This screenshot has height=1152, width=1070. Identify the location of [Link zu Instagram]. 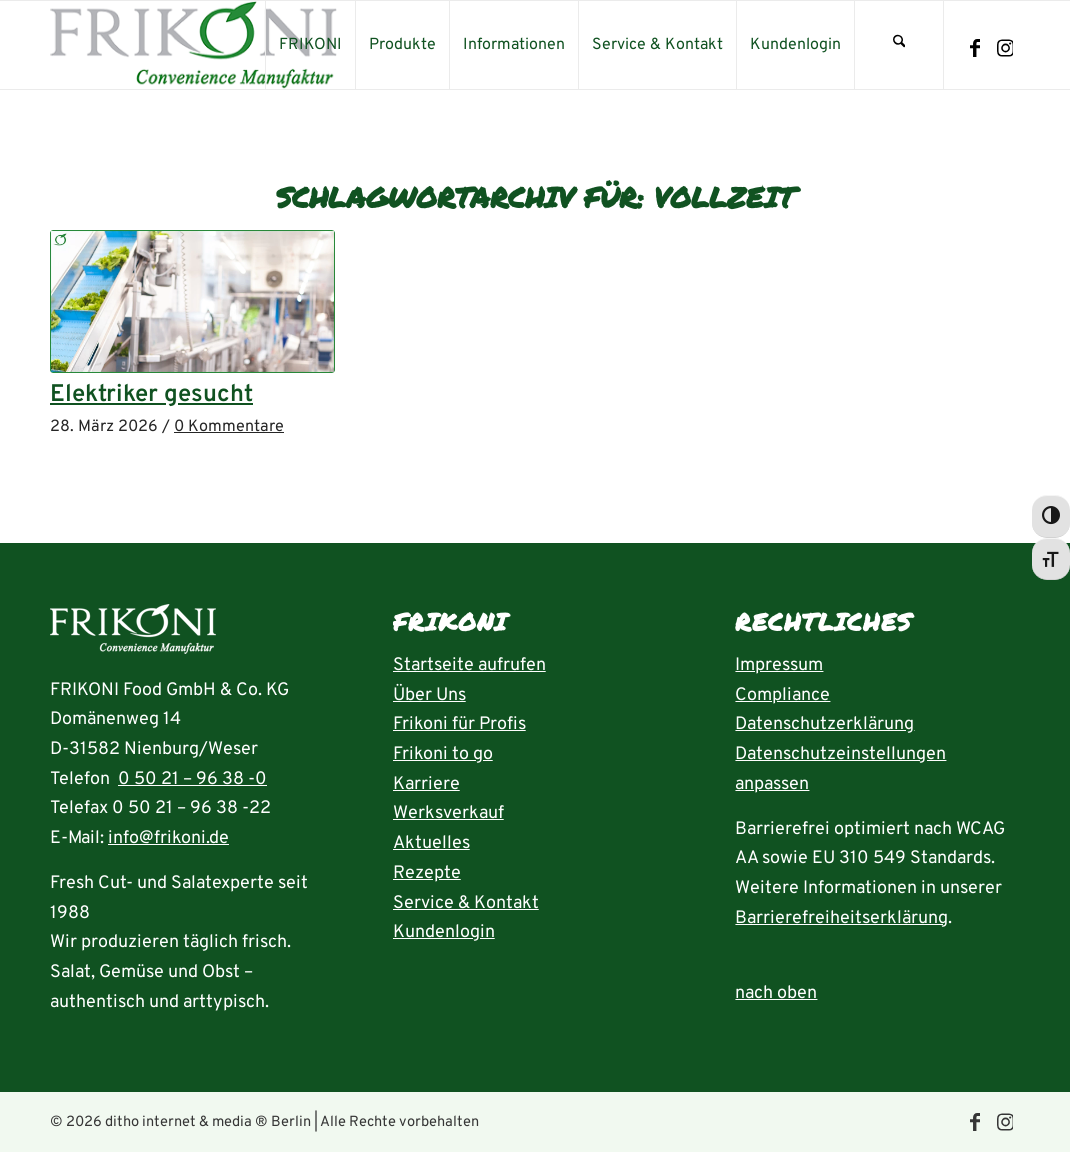
(1005, 49).